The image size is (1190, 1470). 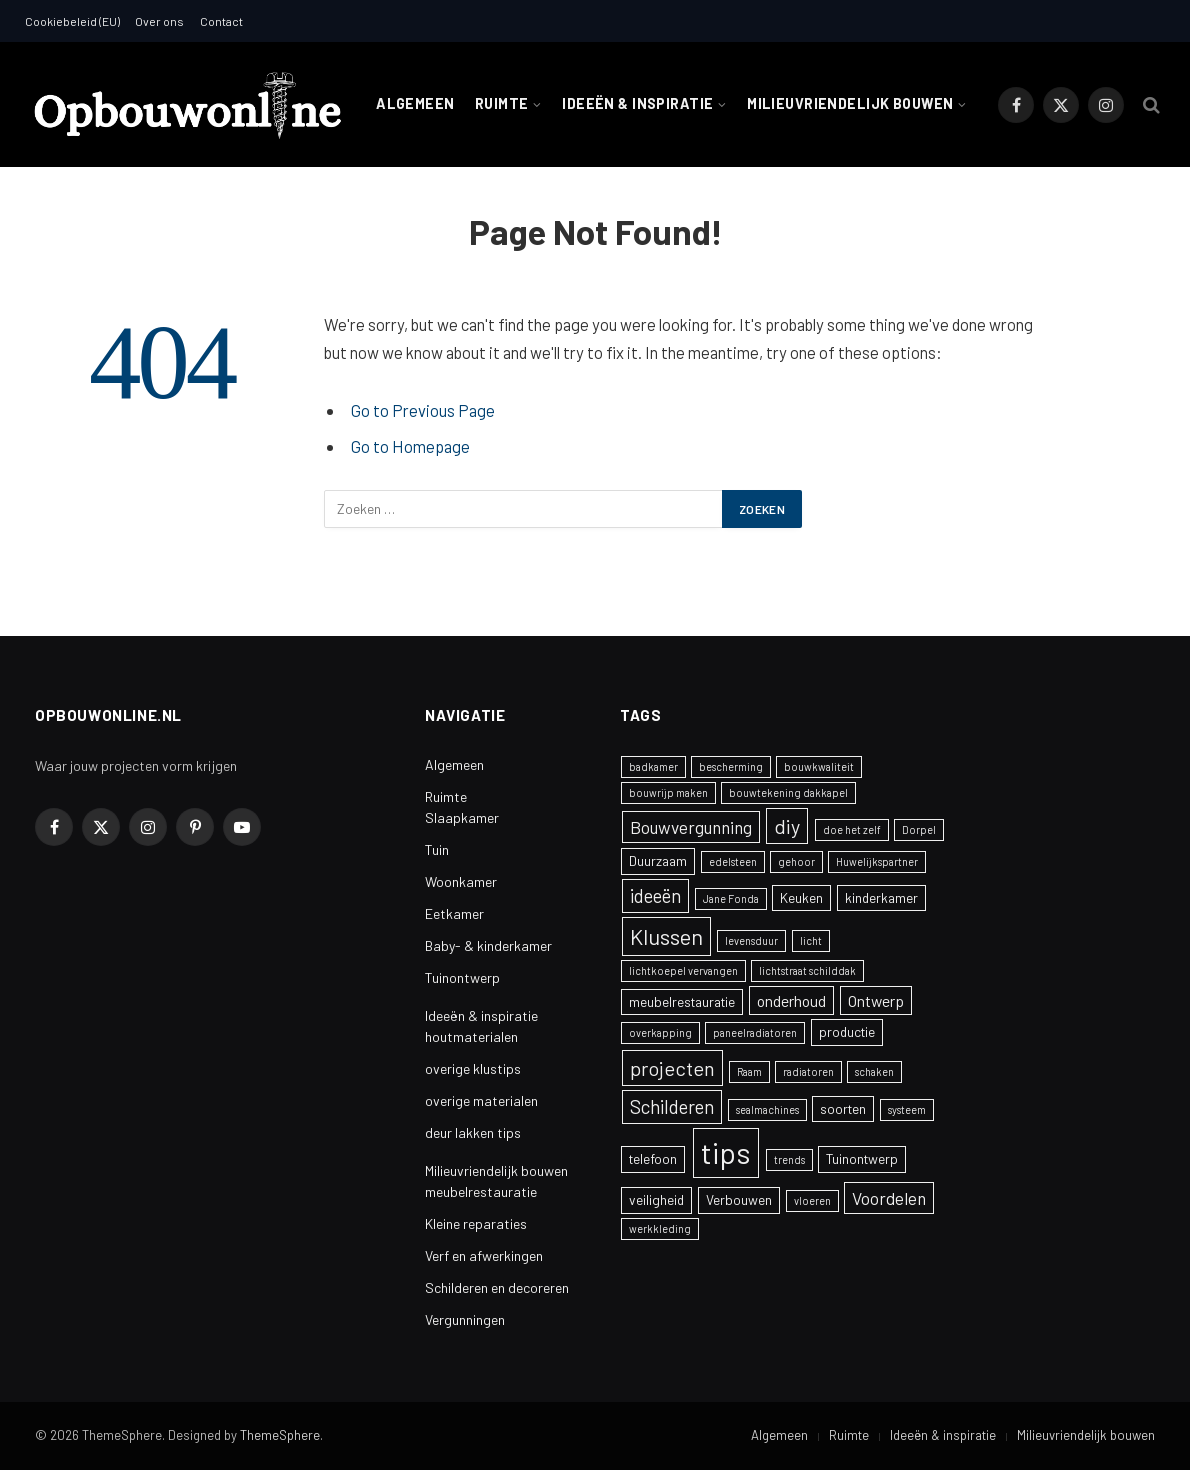 I want to click on trends [trends (1 item)], so click(x=789, y=1159).